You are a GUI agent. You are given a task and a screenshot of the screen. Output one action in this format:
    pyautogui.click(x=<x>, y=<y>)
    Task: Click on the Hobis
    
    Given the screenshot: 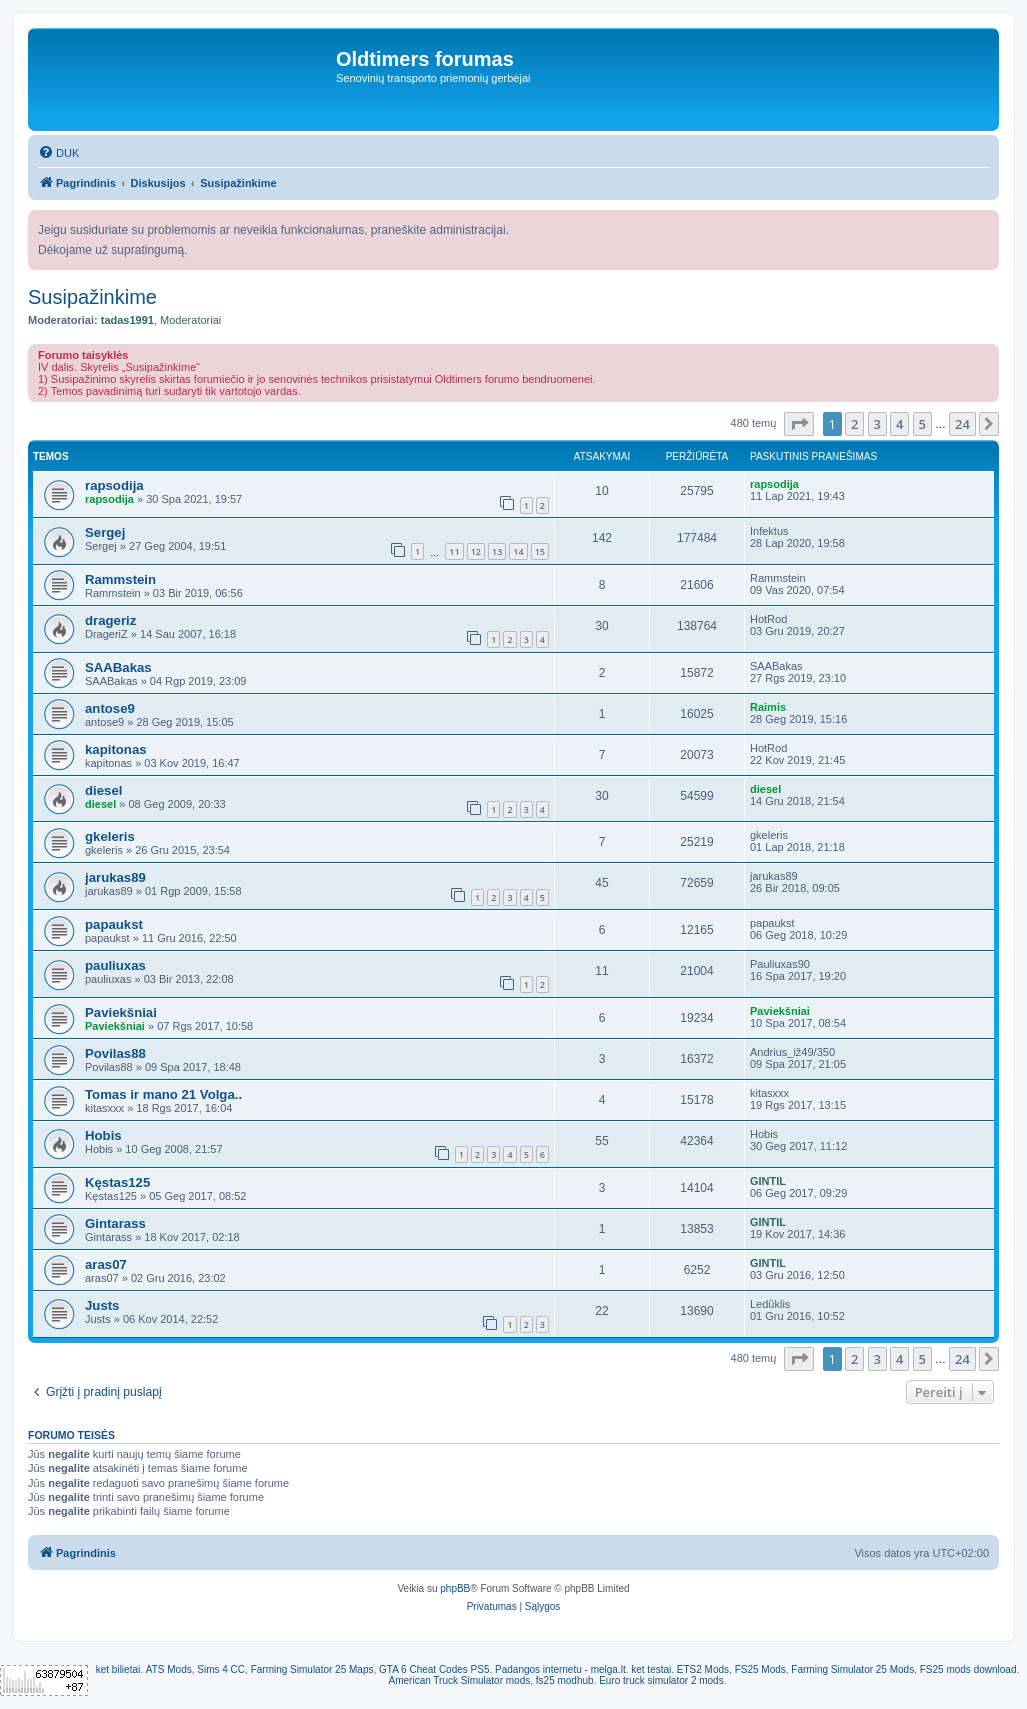 What is the action you would take?
    pyautogui.click(x=103, y=1135)
    